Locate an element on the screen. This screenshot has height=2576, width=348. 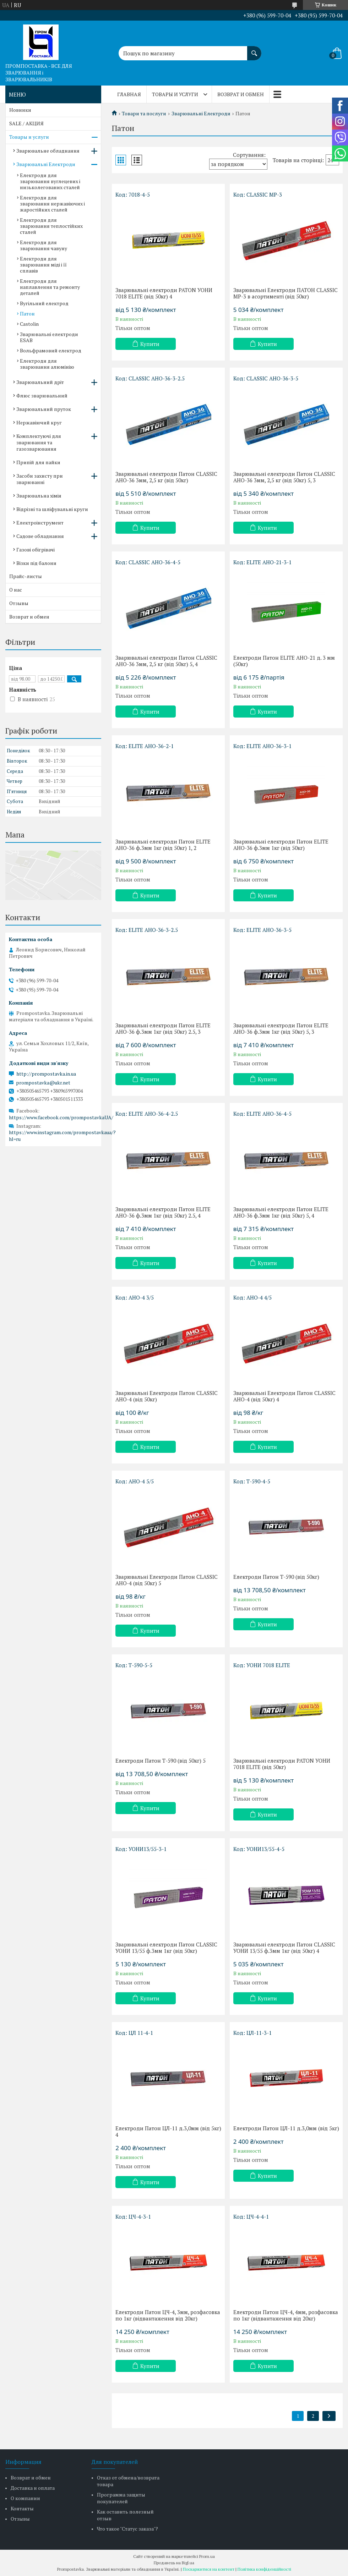
Зварювальні Електроди Патон CLASSIC АНО-4 (від 50кг) 4 is located at coordinates (284, 1396).